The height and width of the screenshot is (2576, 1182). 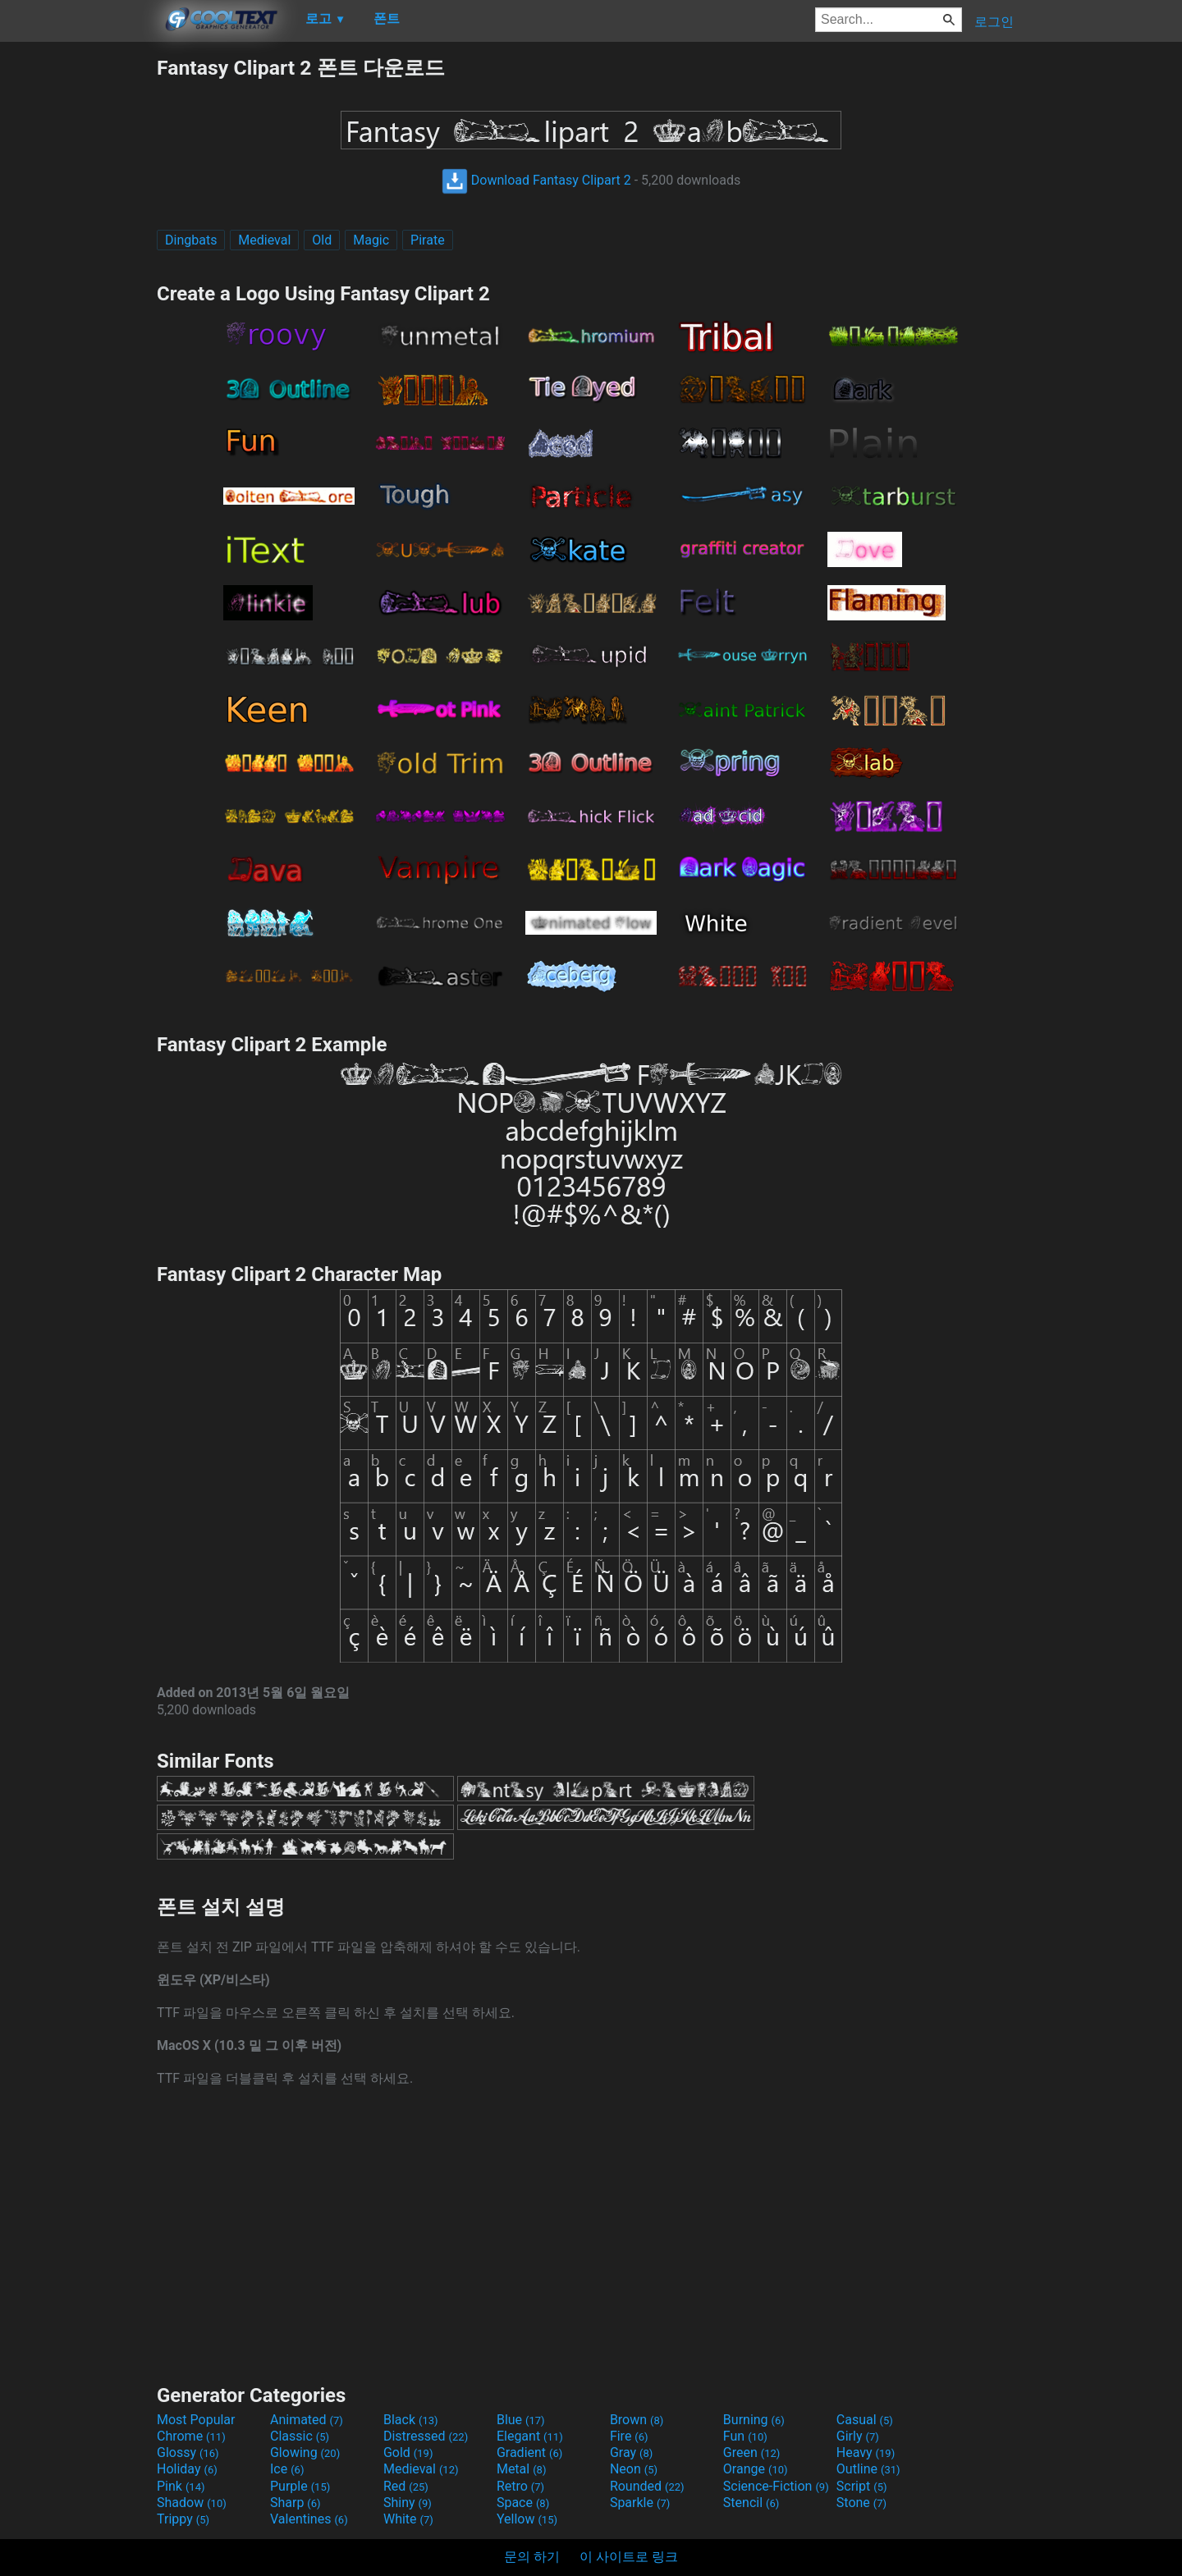 I want to click on Sparkle, so click(x=640, y=2502).